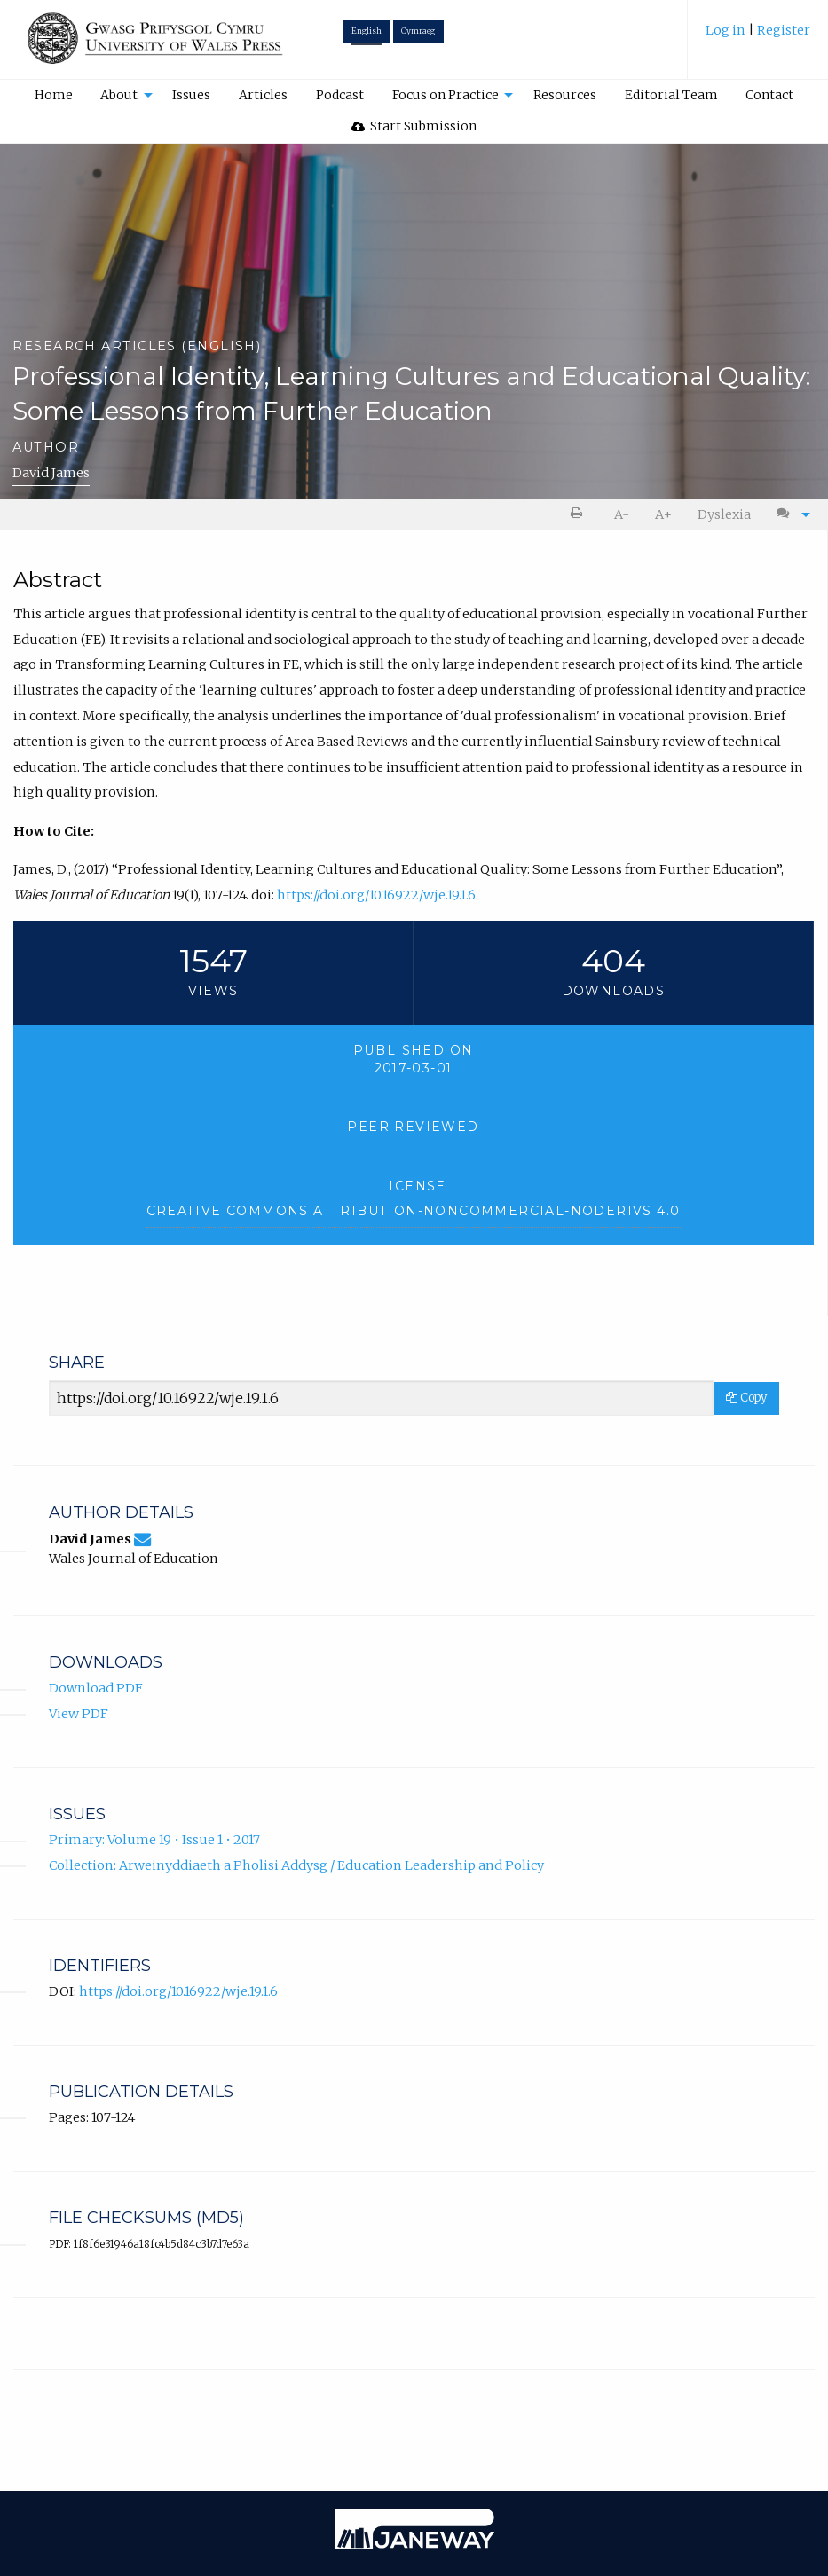 The height and width of the screenshot is (2576, 828). I want to click on https://doi.org/10.16922/wje.19.1.6, so click(376, 895).